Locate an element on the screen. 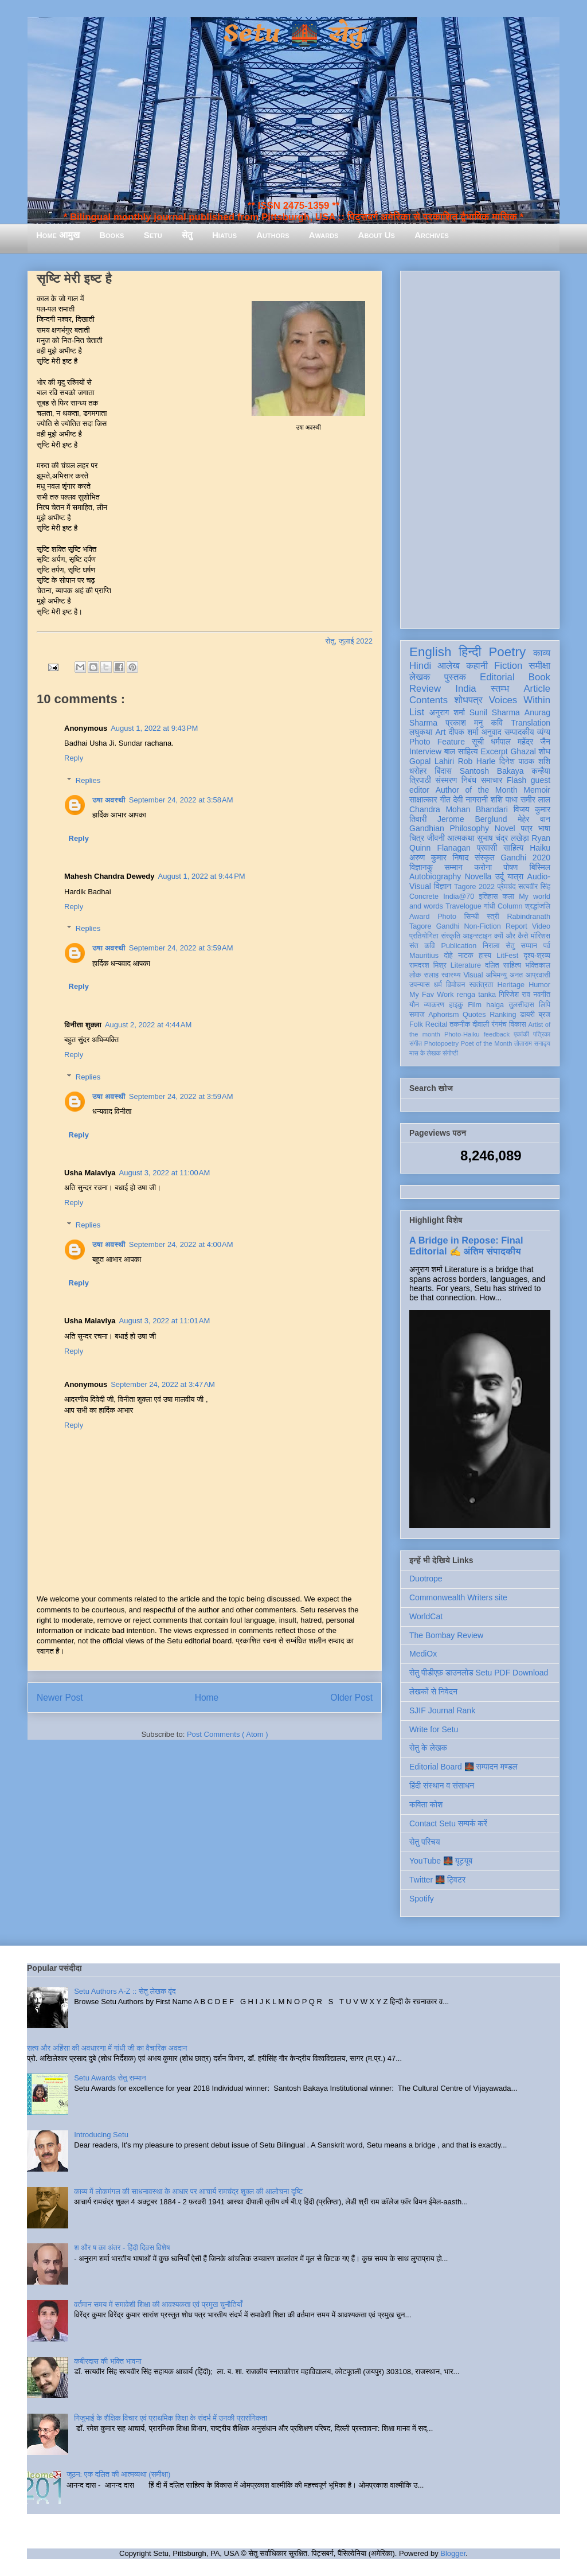 This screenshot has height=2576, width=587. August 2, 2022 at 4:44 AM is located at coordinates (148, 1024).